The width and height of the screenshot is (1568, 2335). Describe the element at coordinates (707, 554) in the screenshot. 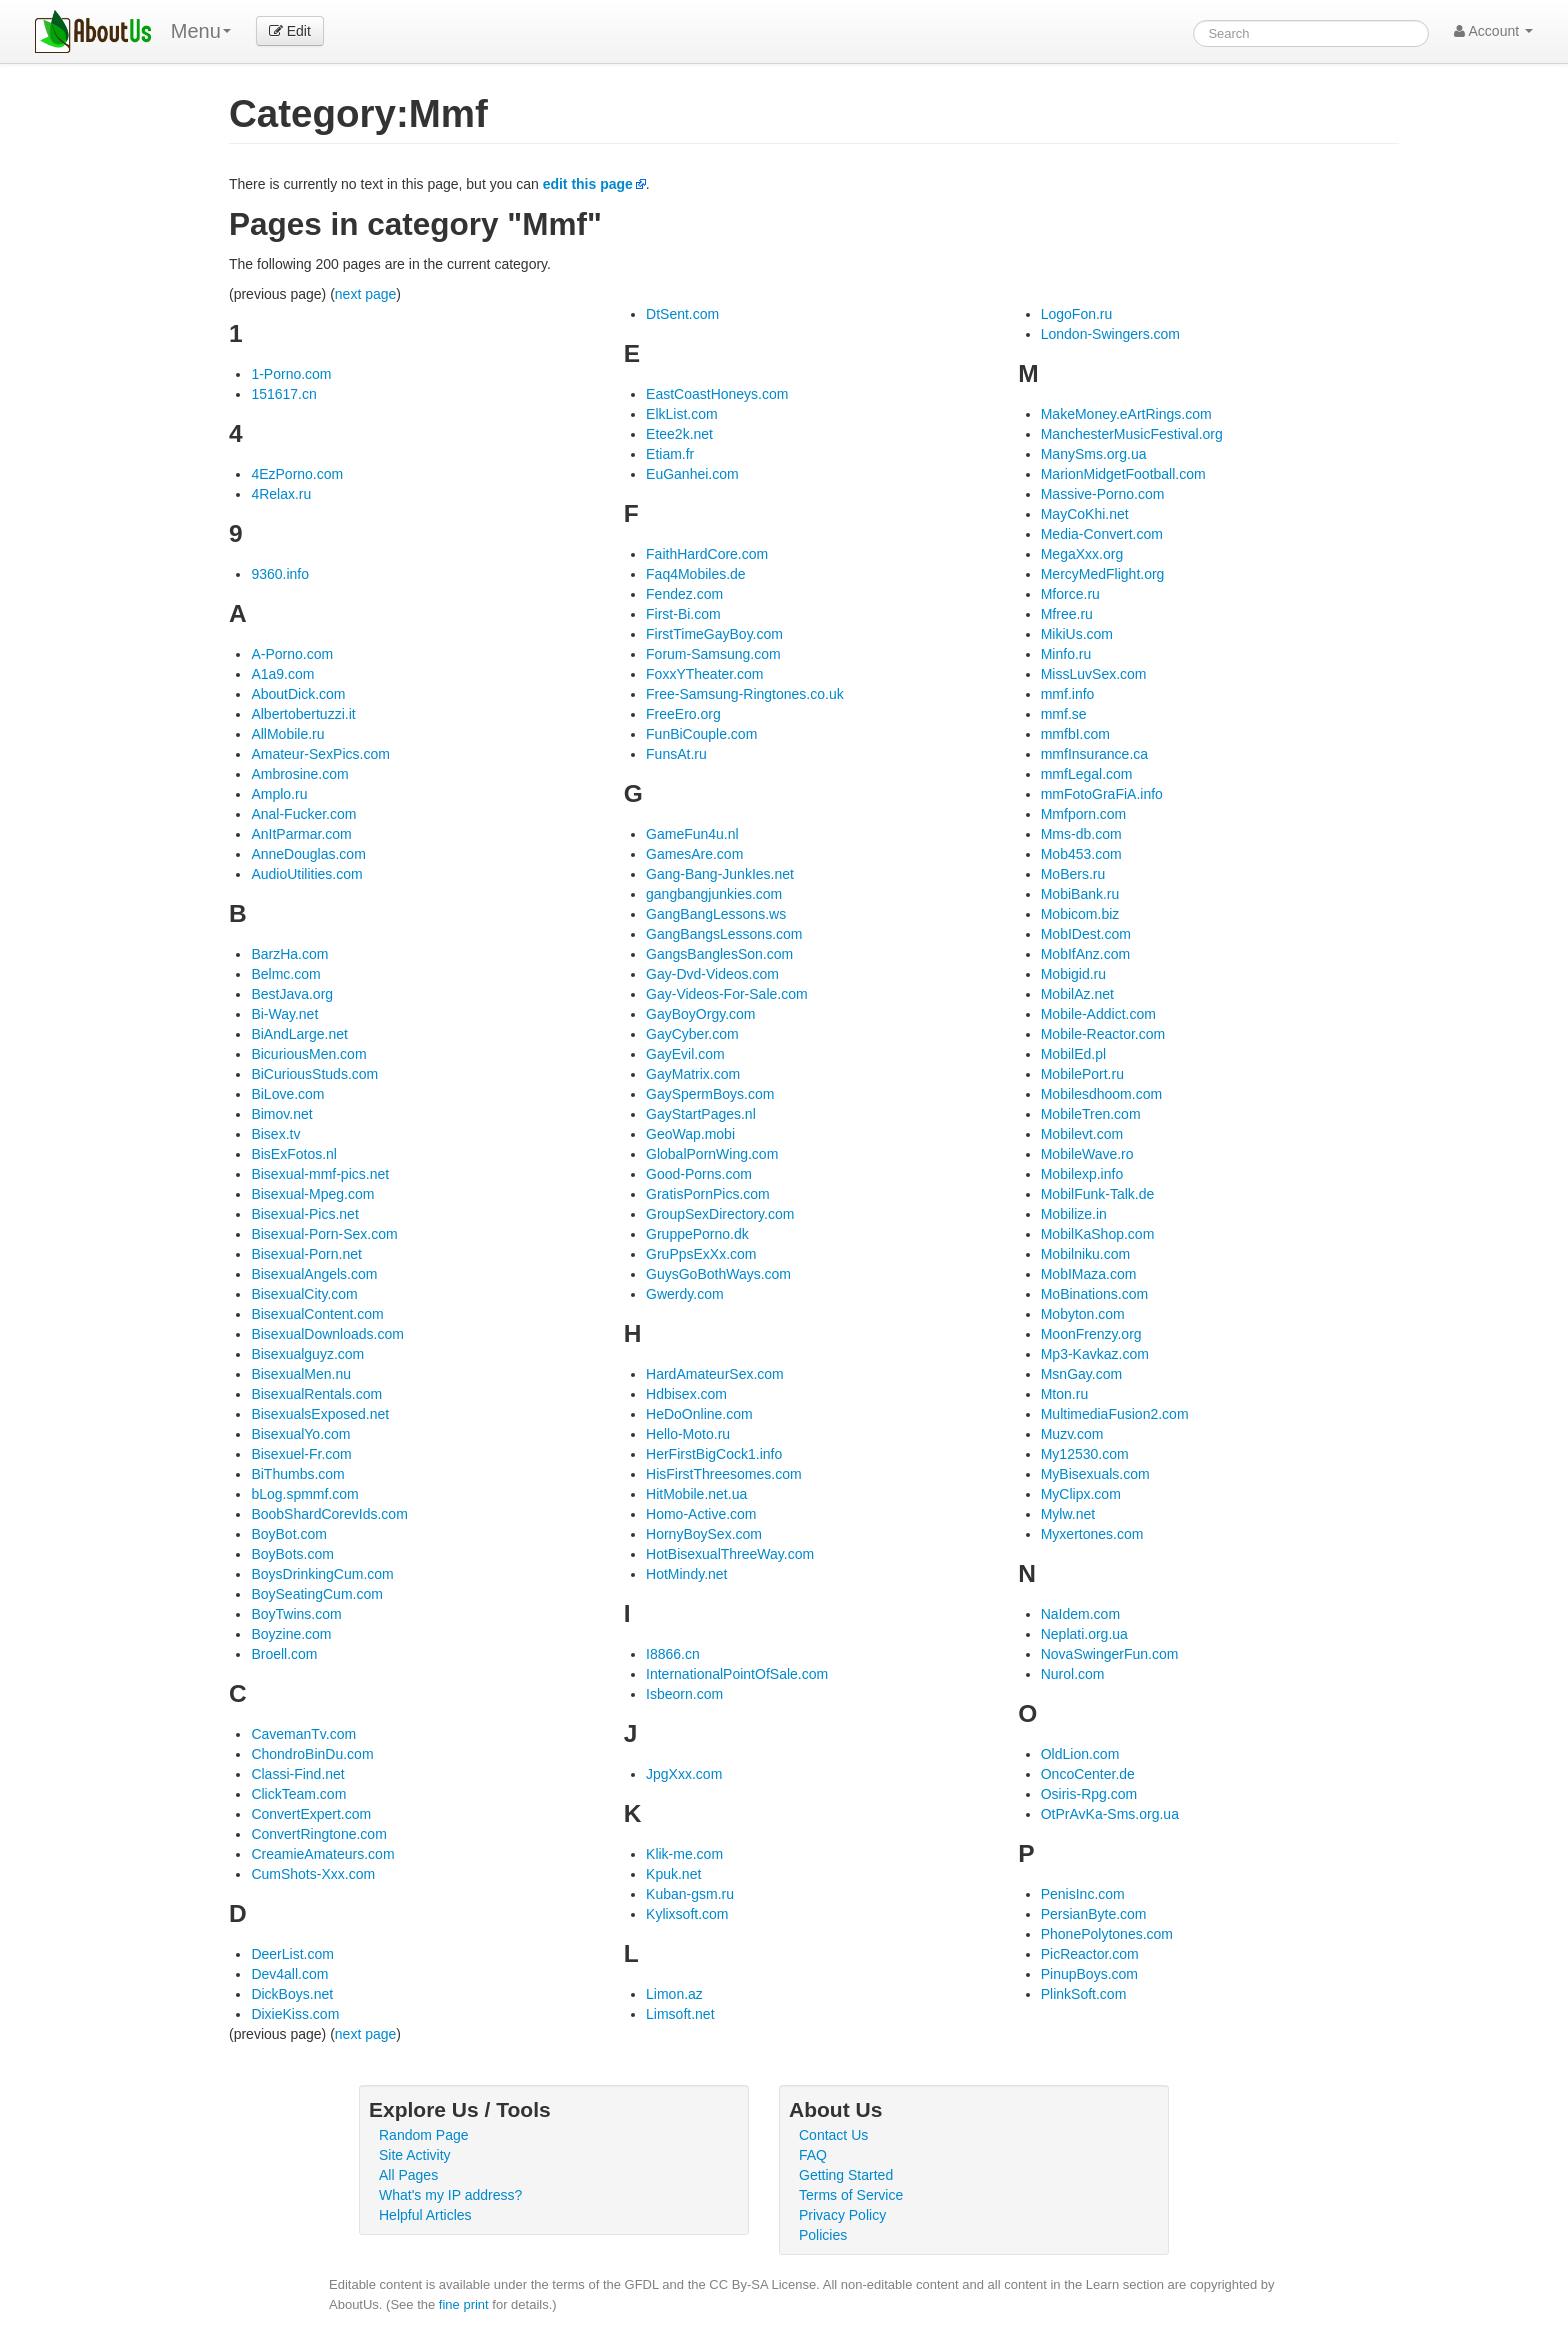

I see `FaithHardCore.com` at that location.